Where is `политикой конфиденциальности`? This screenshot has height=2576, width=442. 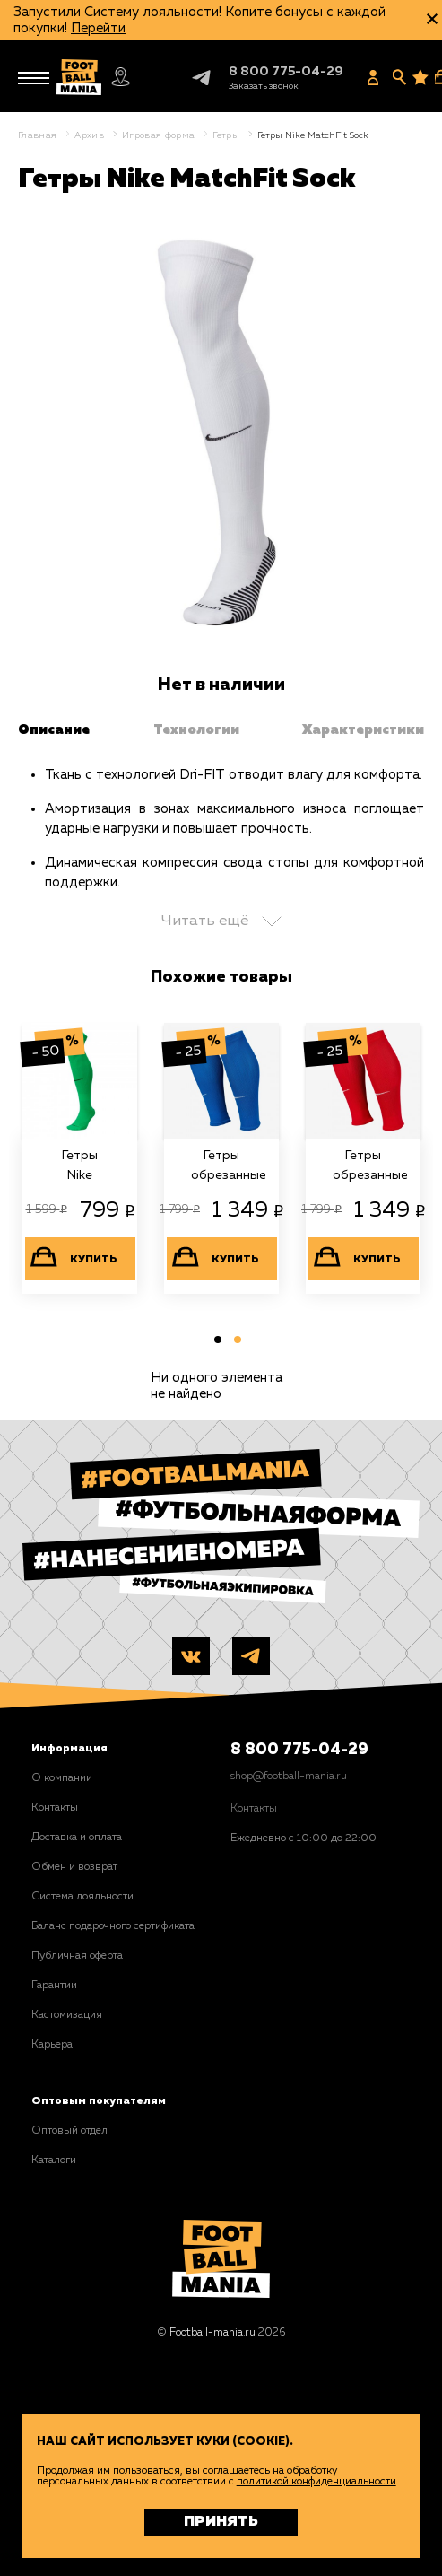 политикой конфиденциальности is located at coordinates (316, 2481).